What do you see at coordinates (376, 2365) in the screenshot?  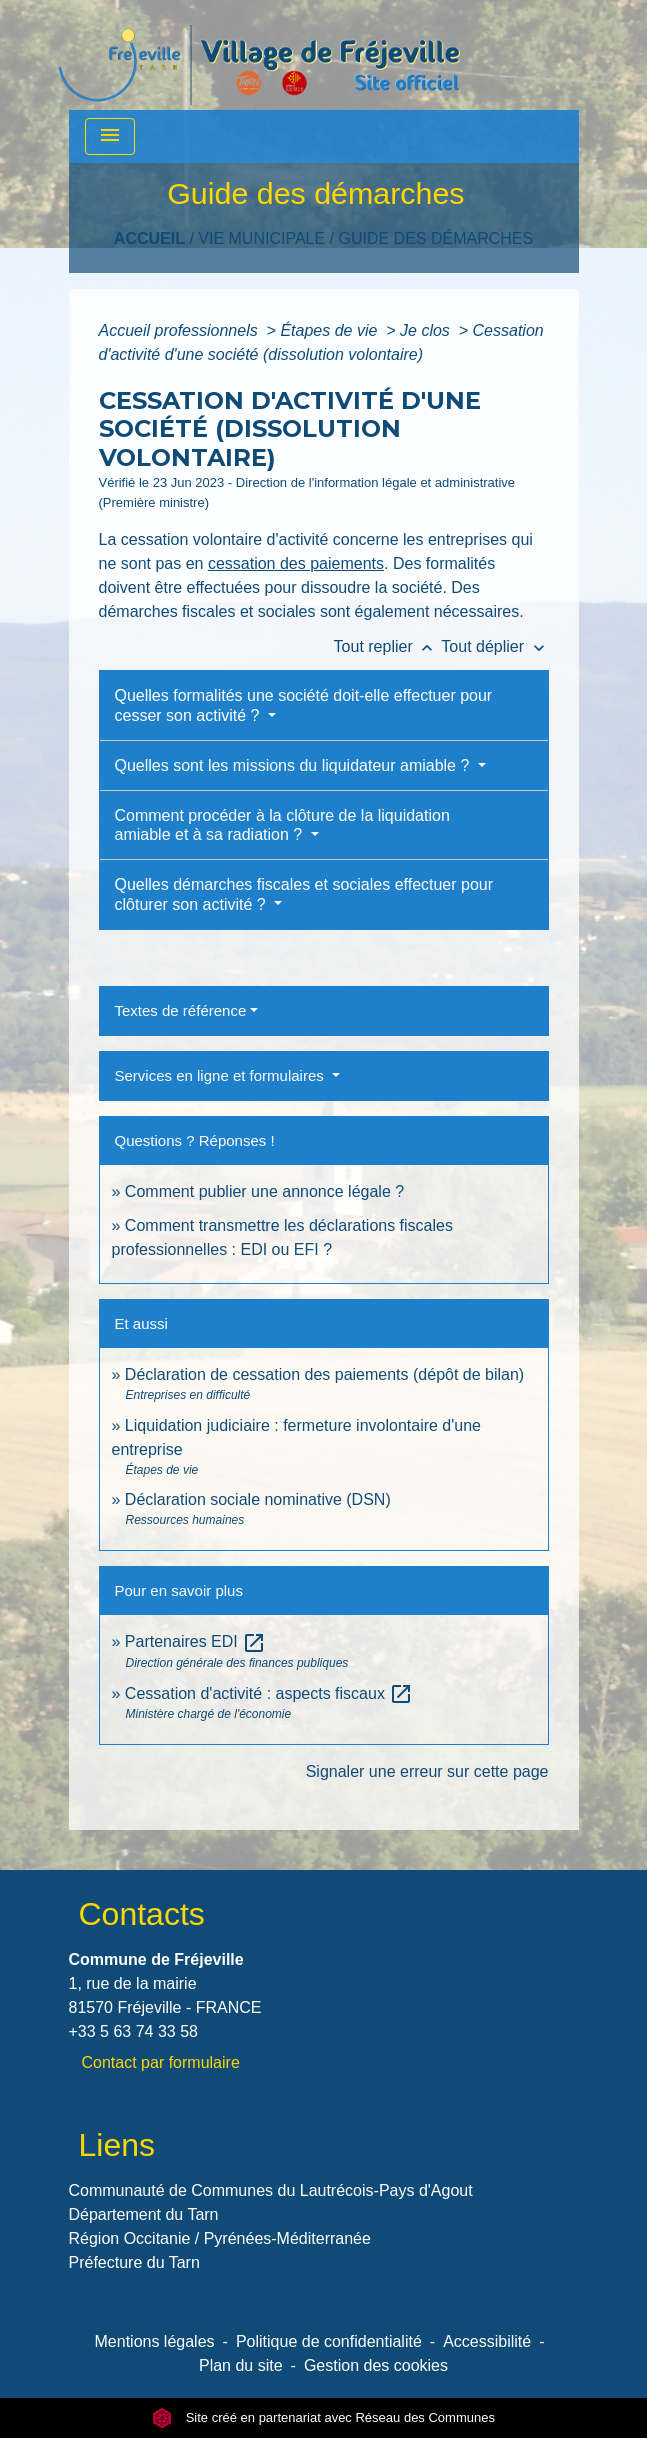 I see `Gestion des cookies` at bounding box center [376, 2365].